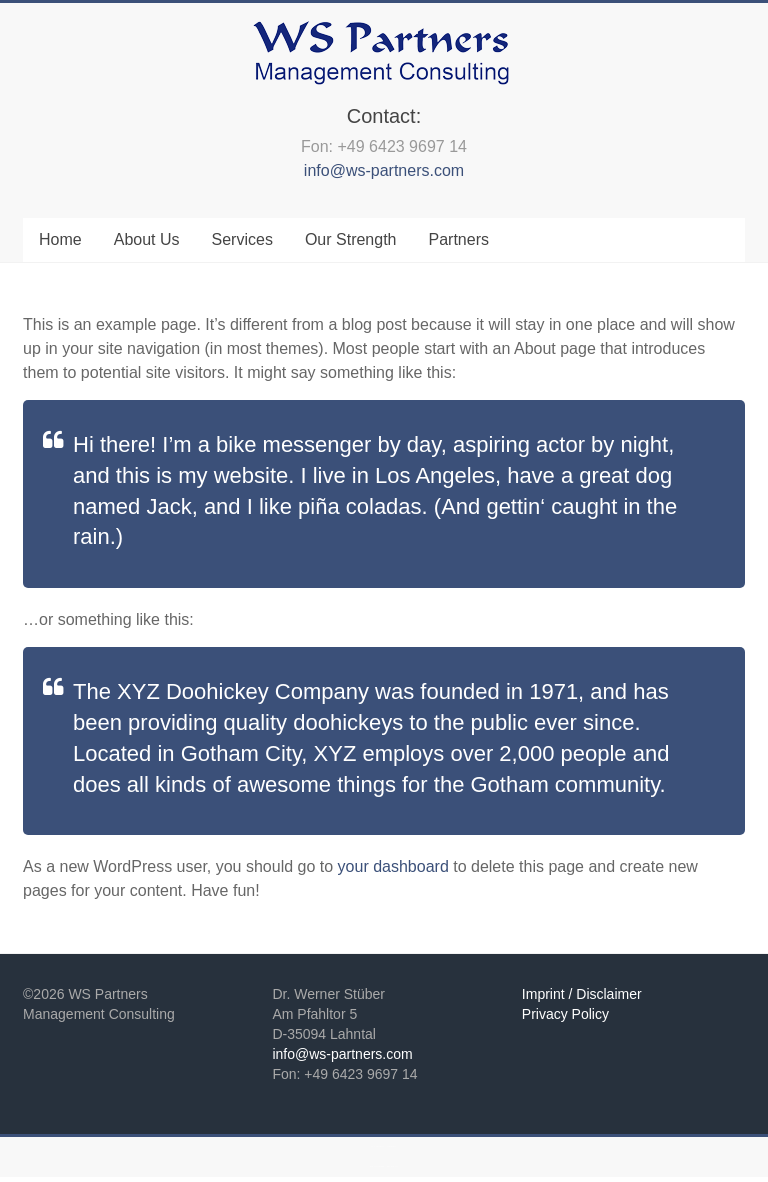 The height and width of the screenshot is (1182, 768). What do you see at coordinates (384, 170) in the screenshot?
I see `info@ws-partners.com` at bounding box center [384, 170].